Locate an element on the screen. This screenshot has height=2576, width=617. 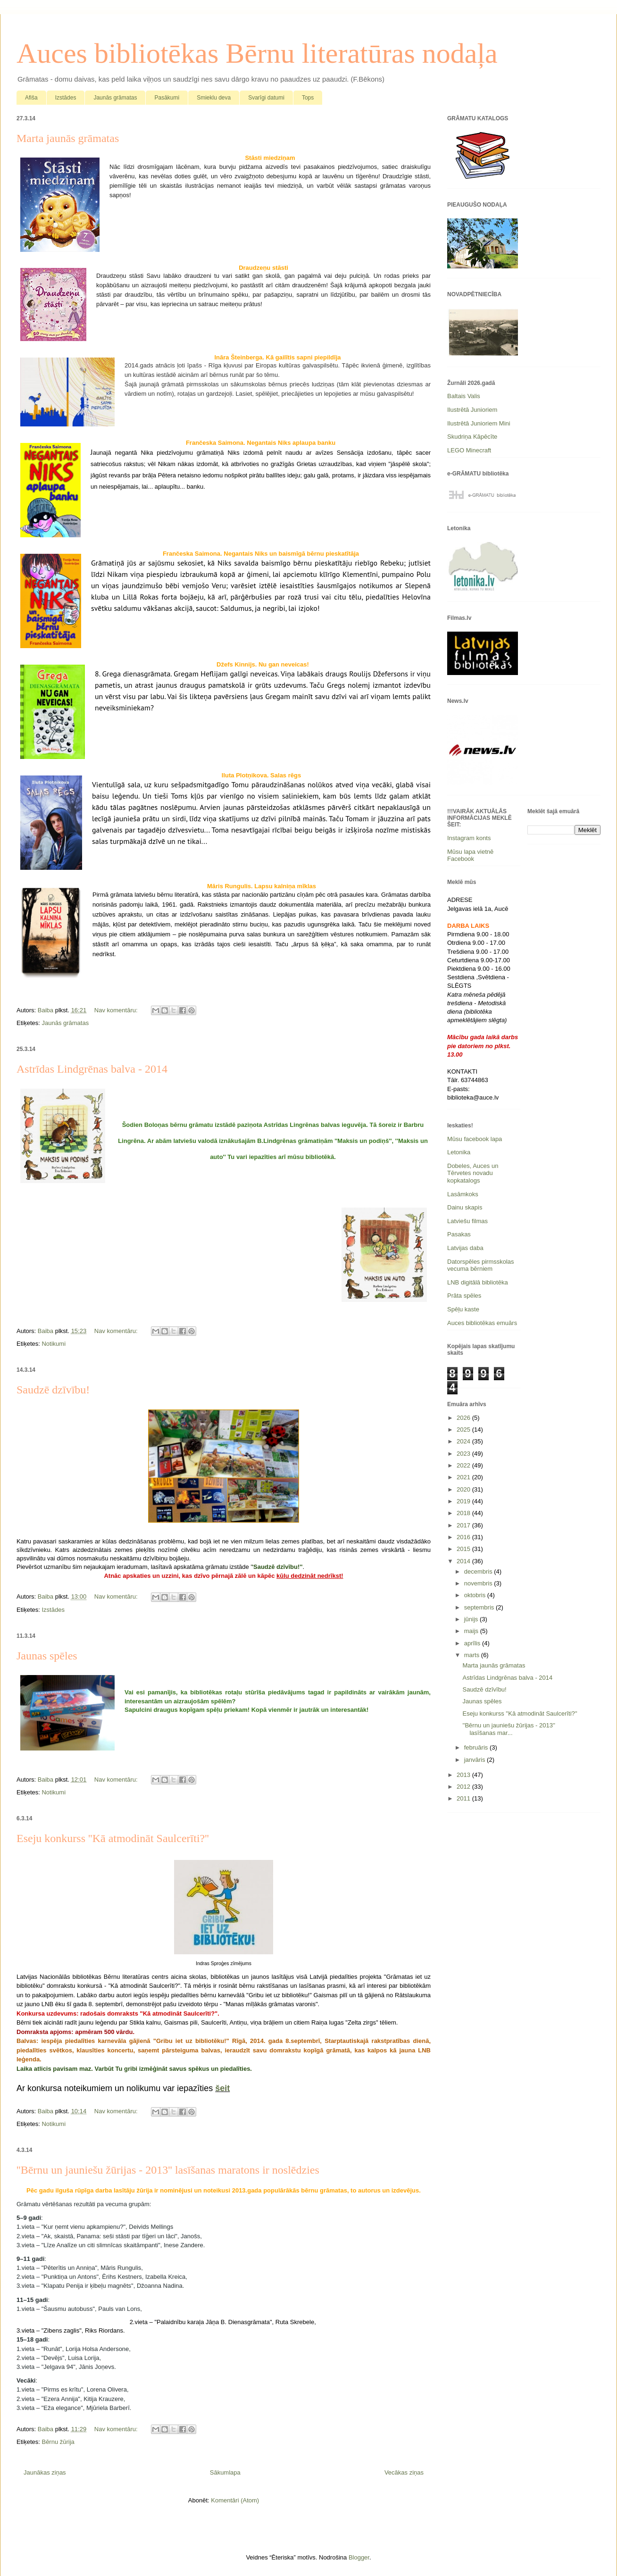
Svarīgi datumi is located at coordinates (266, 97).